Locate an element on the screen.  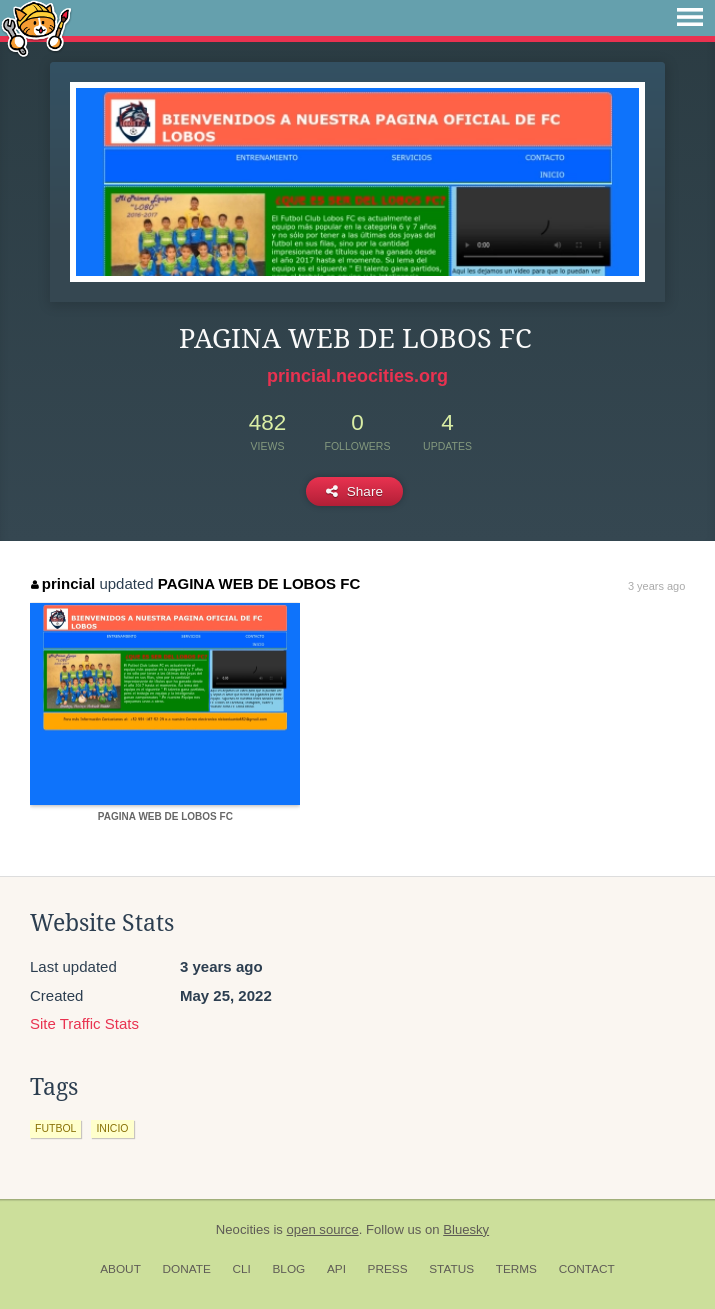
Site Traffic Stats is located at coordinates (84, 1023).